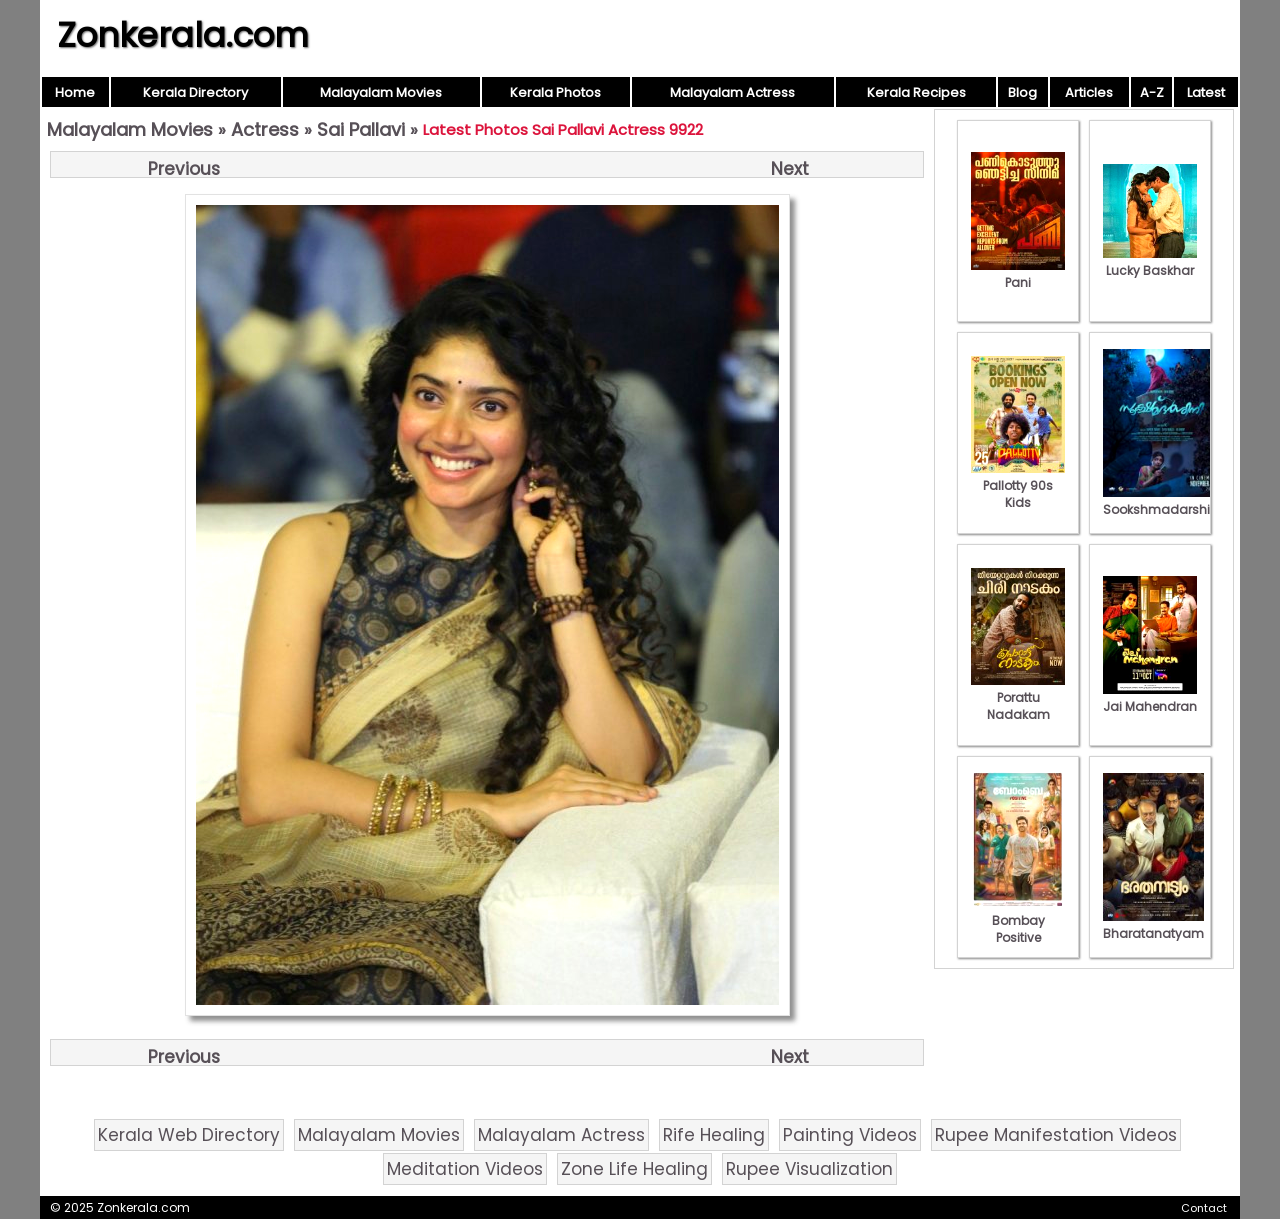 The width and height of the screenshot is (1280, 1219). What do you see at coordinates (634, 1169) in the screenshot?
I see `Zone Life Healing` at bounding box center [634, 1169].